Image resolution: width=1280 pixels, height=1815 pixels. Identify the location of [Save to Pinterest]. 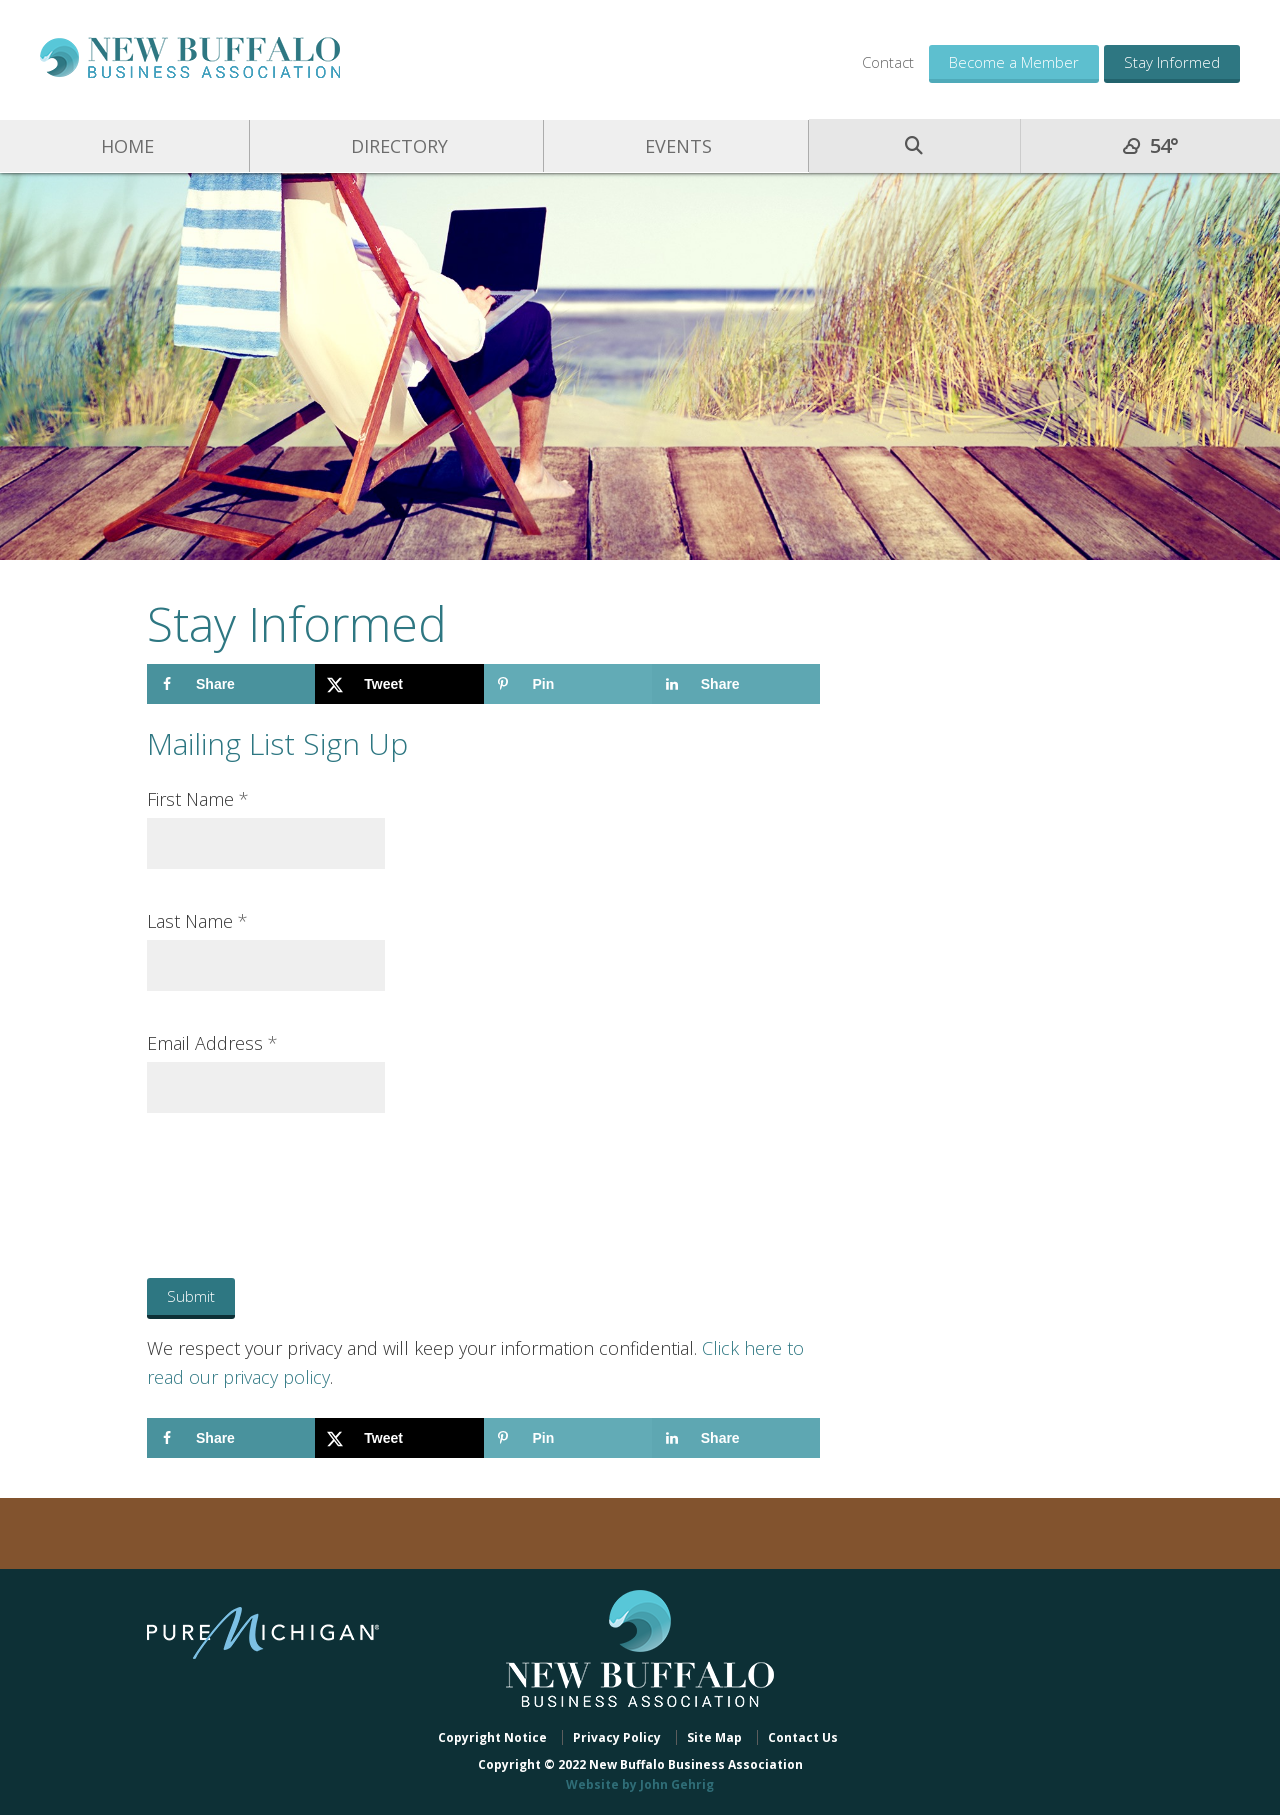
(568, 684).